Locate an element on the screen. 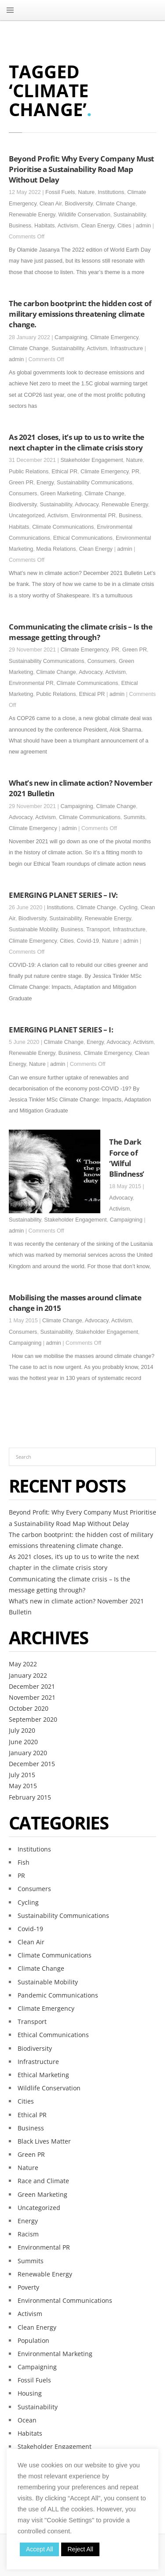 The width and height of the screenshot is (165, 2576). Ethical Communications is located at coordinates (83, 538).